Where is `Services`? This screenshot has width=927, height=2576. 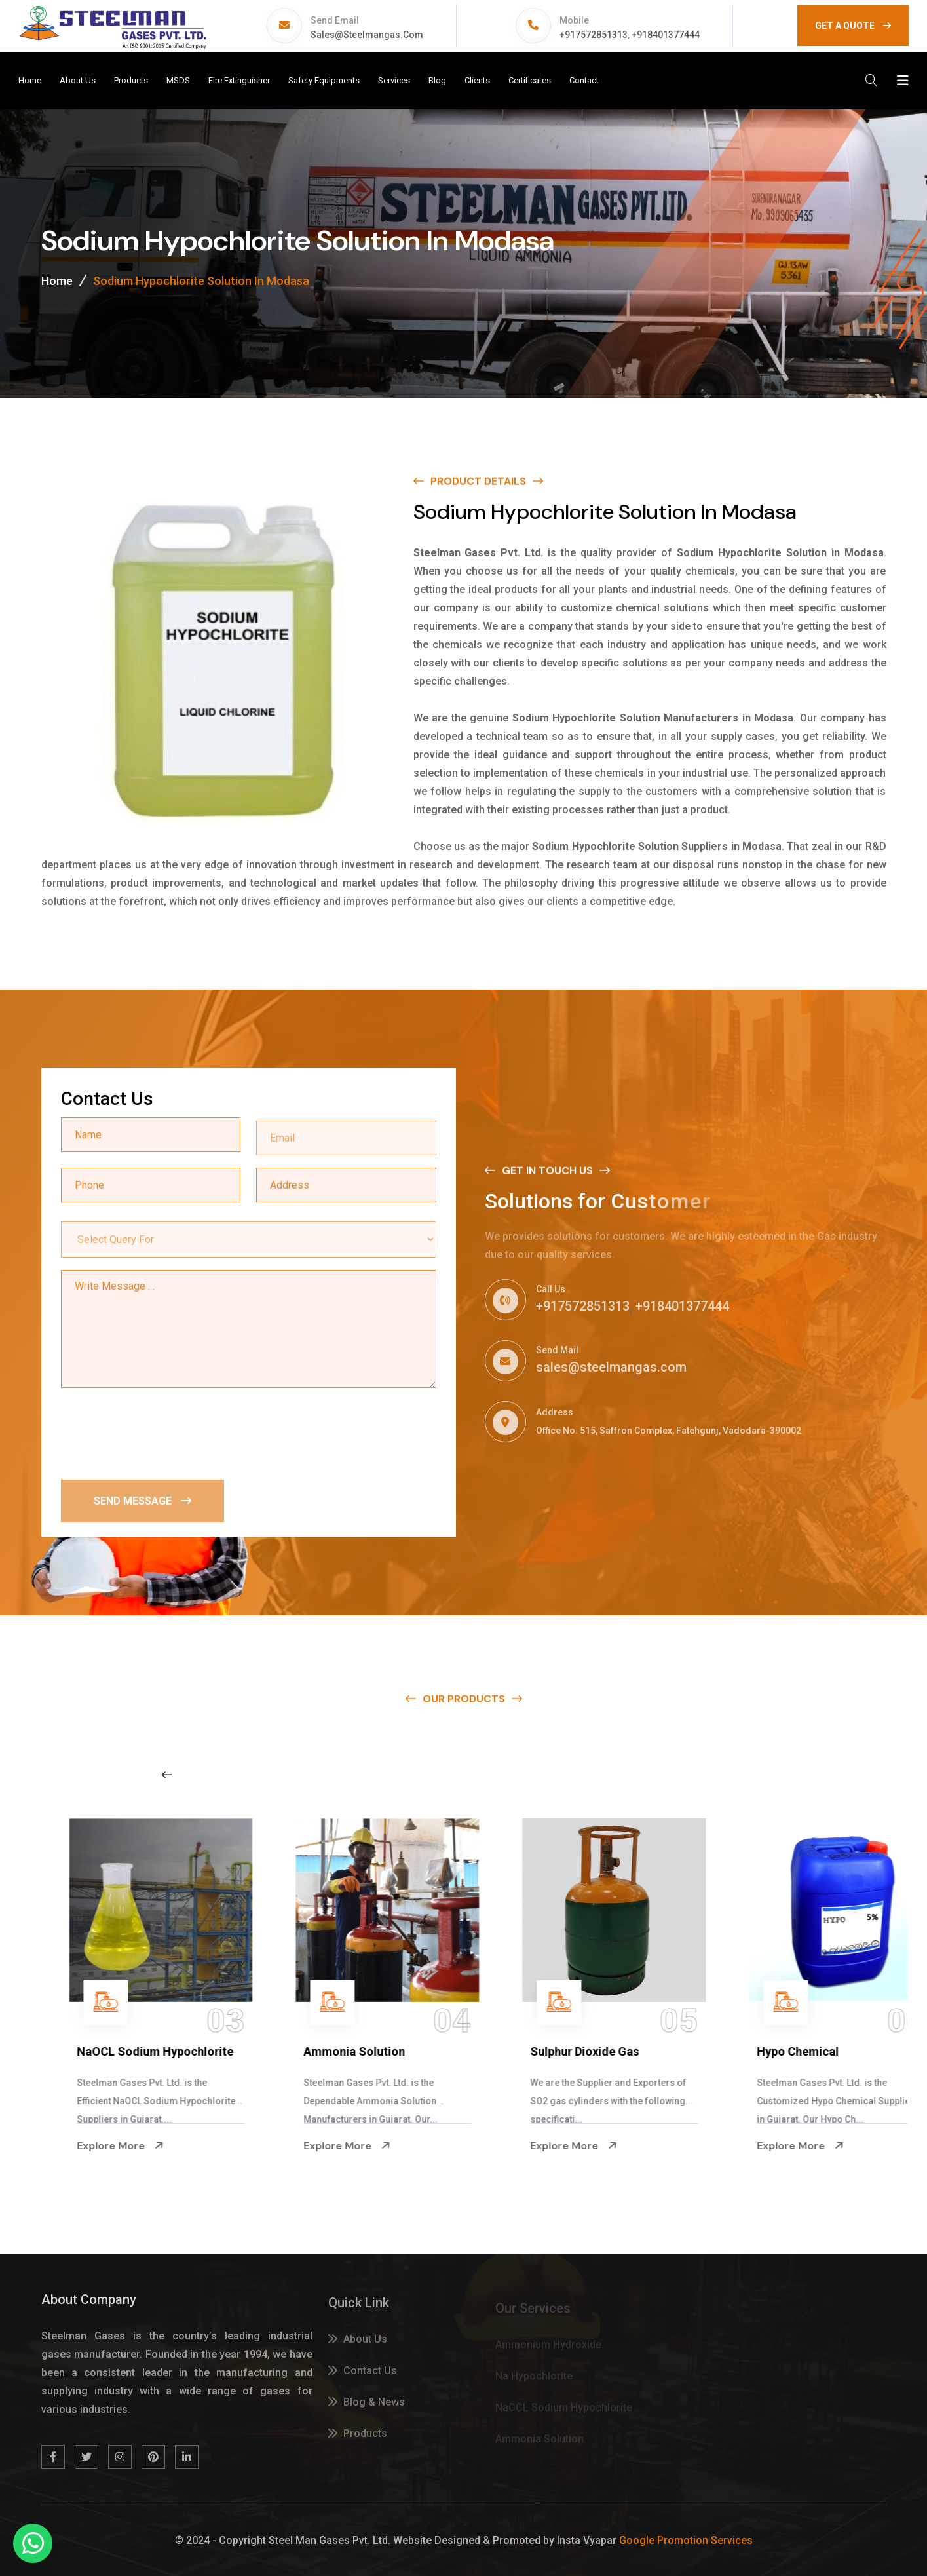 Services is located at coordinates (394, 80).